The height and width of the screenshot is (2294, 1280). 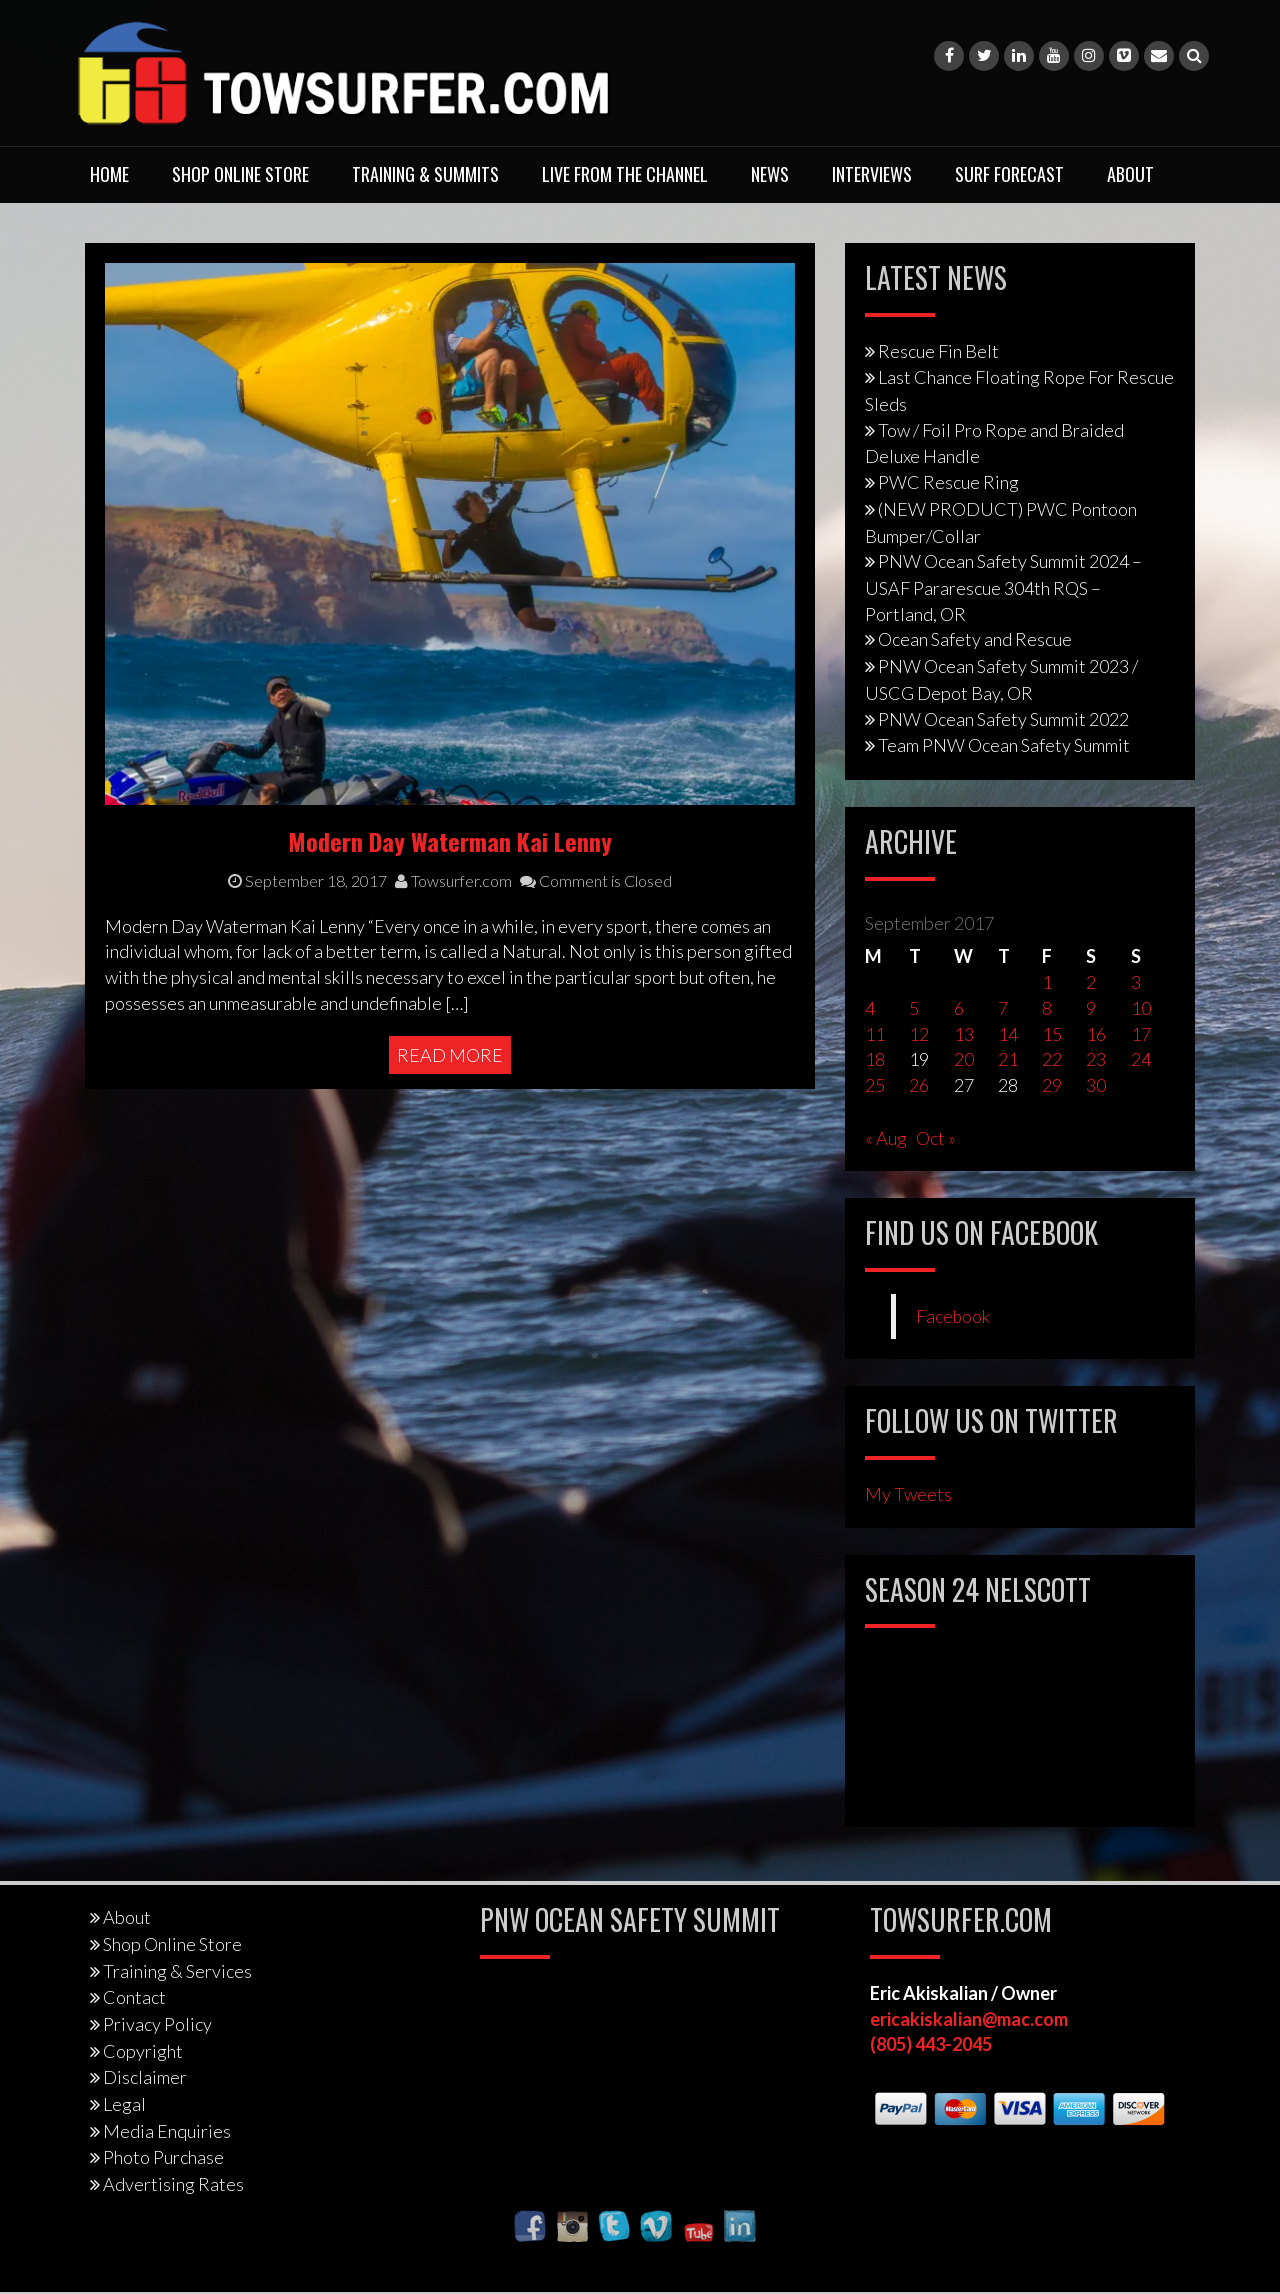 I want to click on 29 [Posts published on September 29, 2017], so click(x=1052, y=1085).